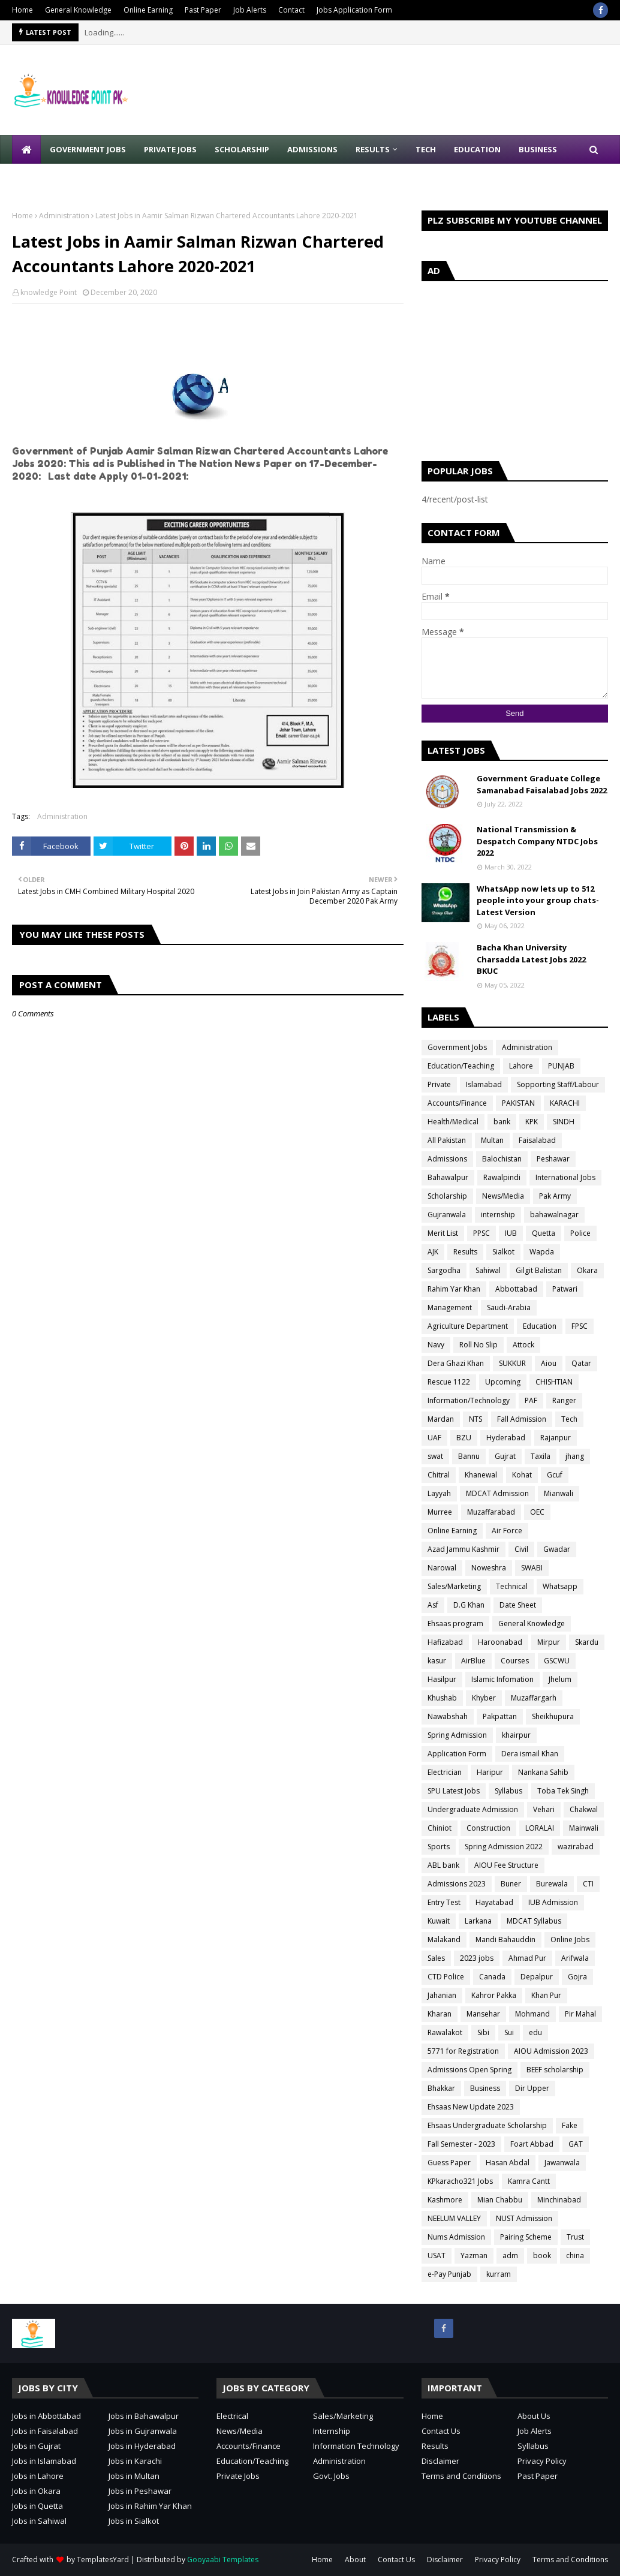 The width and height of the screenshot is (620, 2576). What do you see at coordinates (498, 1214) in the screenshot?
I see `internship` at bounding box center [498, 1214].